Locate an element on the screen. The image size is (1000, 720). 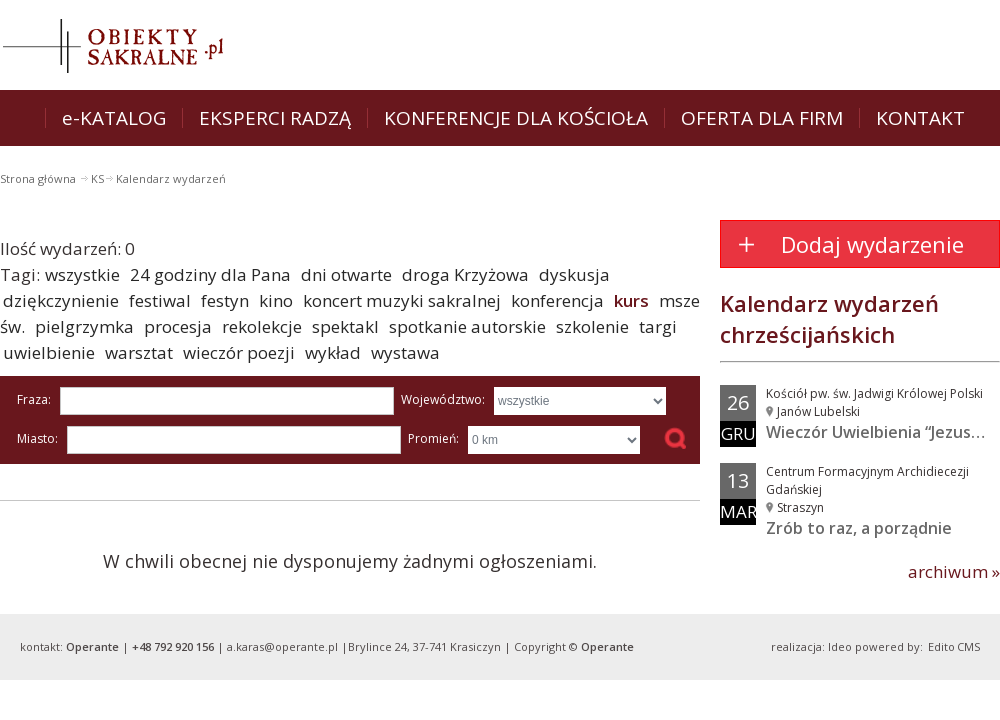
Wieczór Uwielbienia “Jezus w... is located at coordinates (883, 432).